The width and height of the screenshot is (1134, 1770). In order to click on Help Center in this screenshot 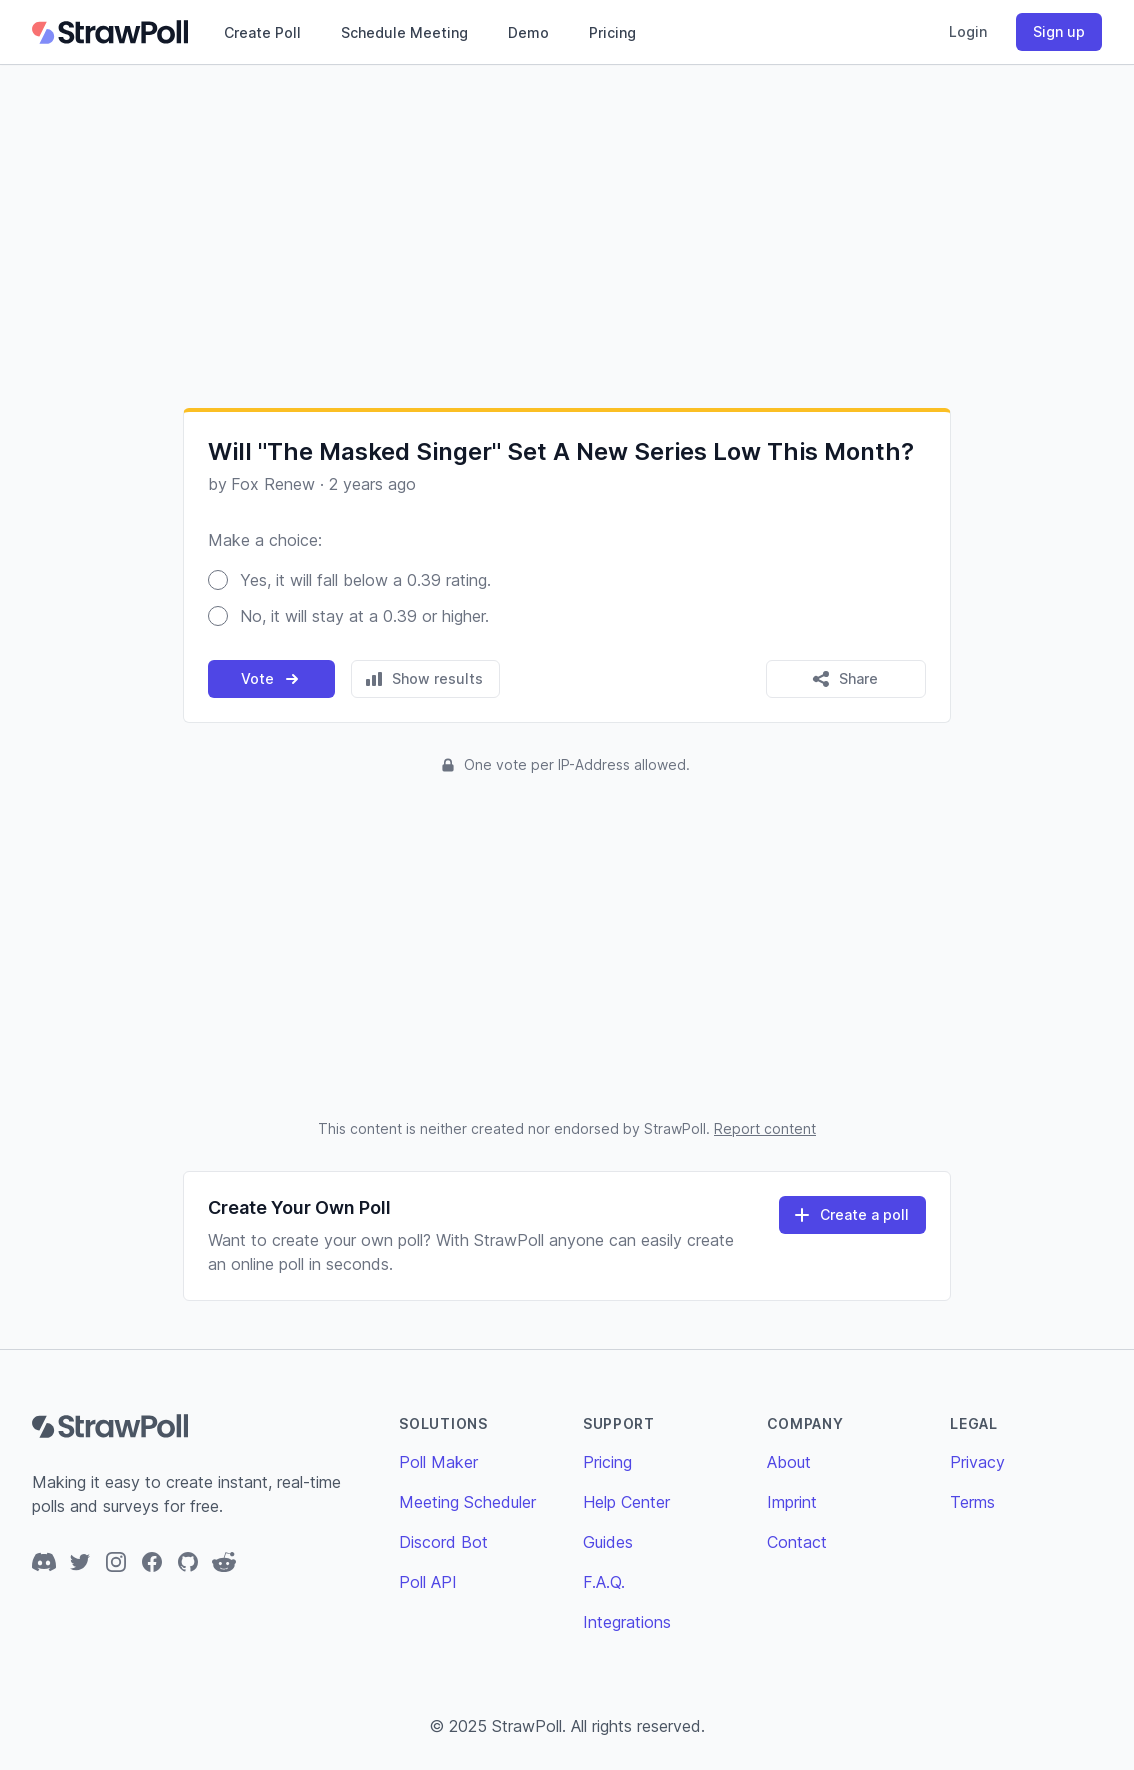, I will do `click(626, 1502)`.